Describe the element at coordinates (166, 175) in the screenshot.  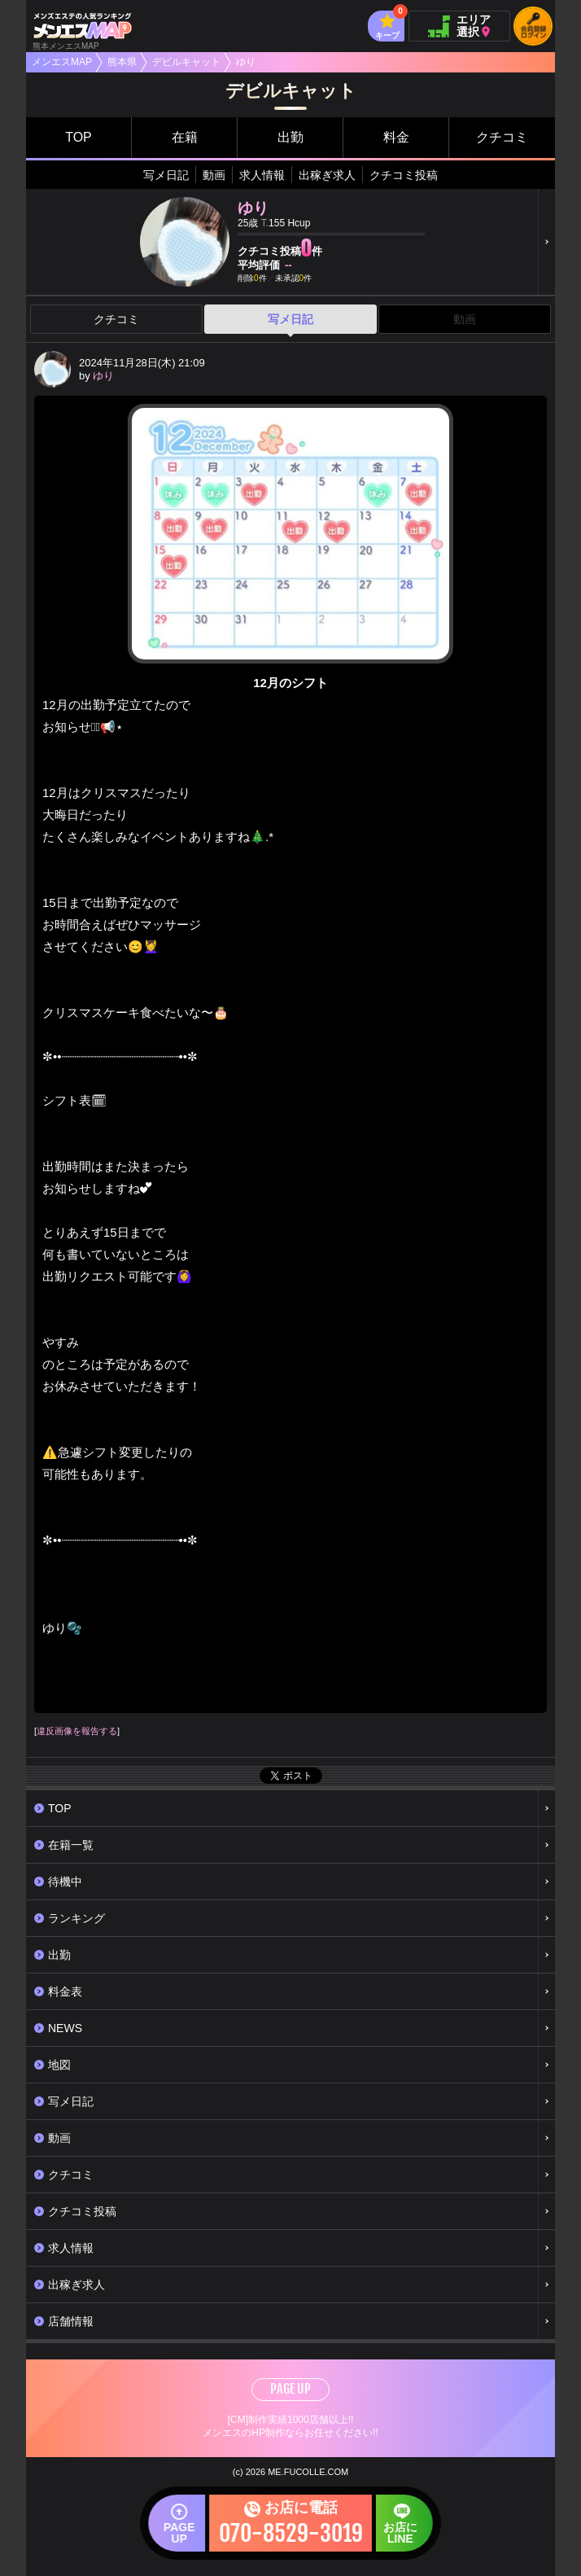
I see `写メ日記` at that location.